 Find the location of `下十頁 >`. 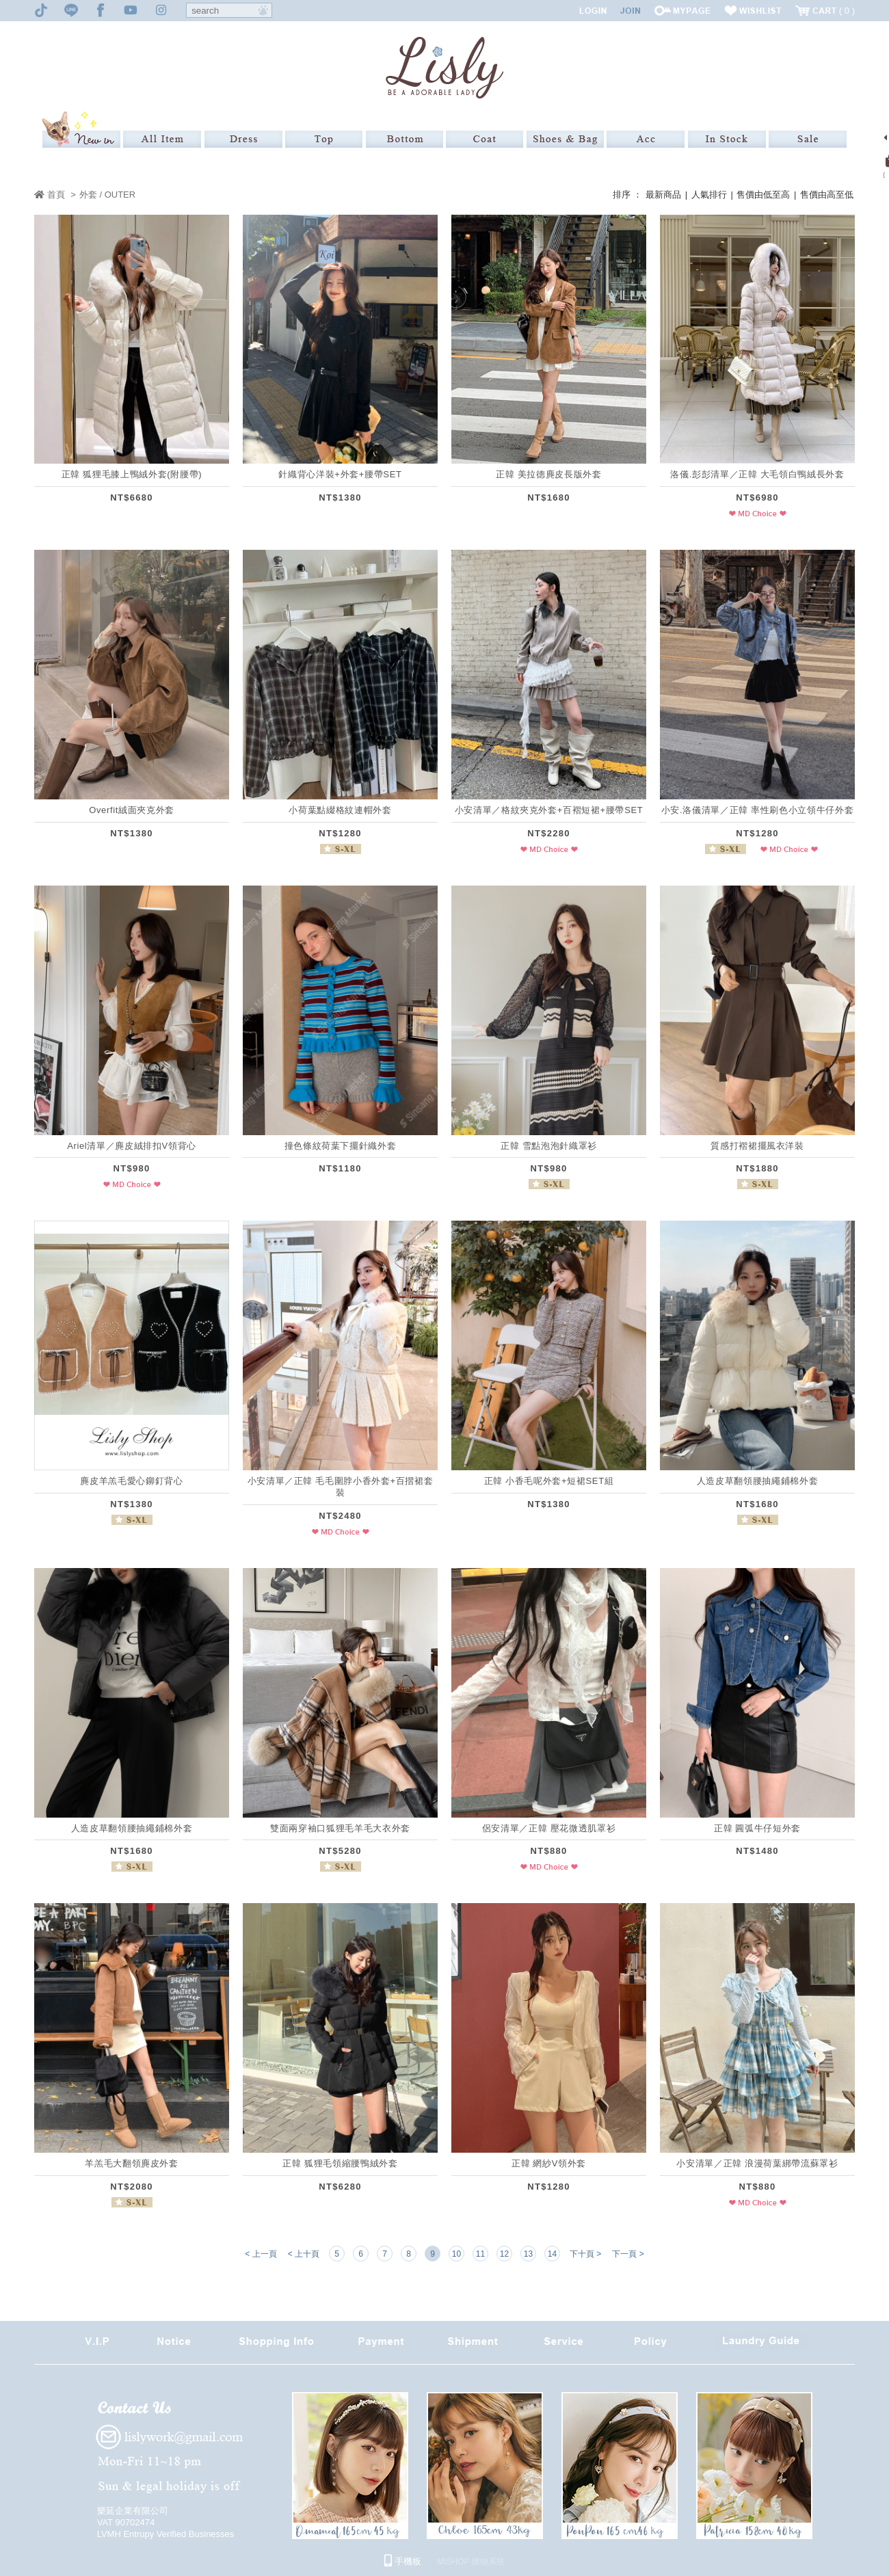

下十頁 > is located at coordinates (585, 2254).